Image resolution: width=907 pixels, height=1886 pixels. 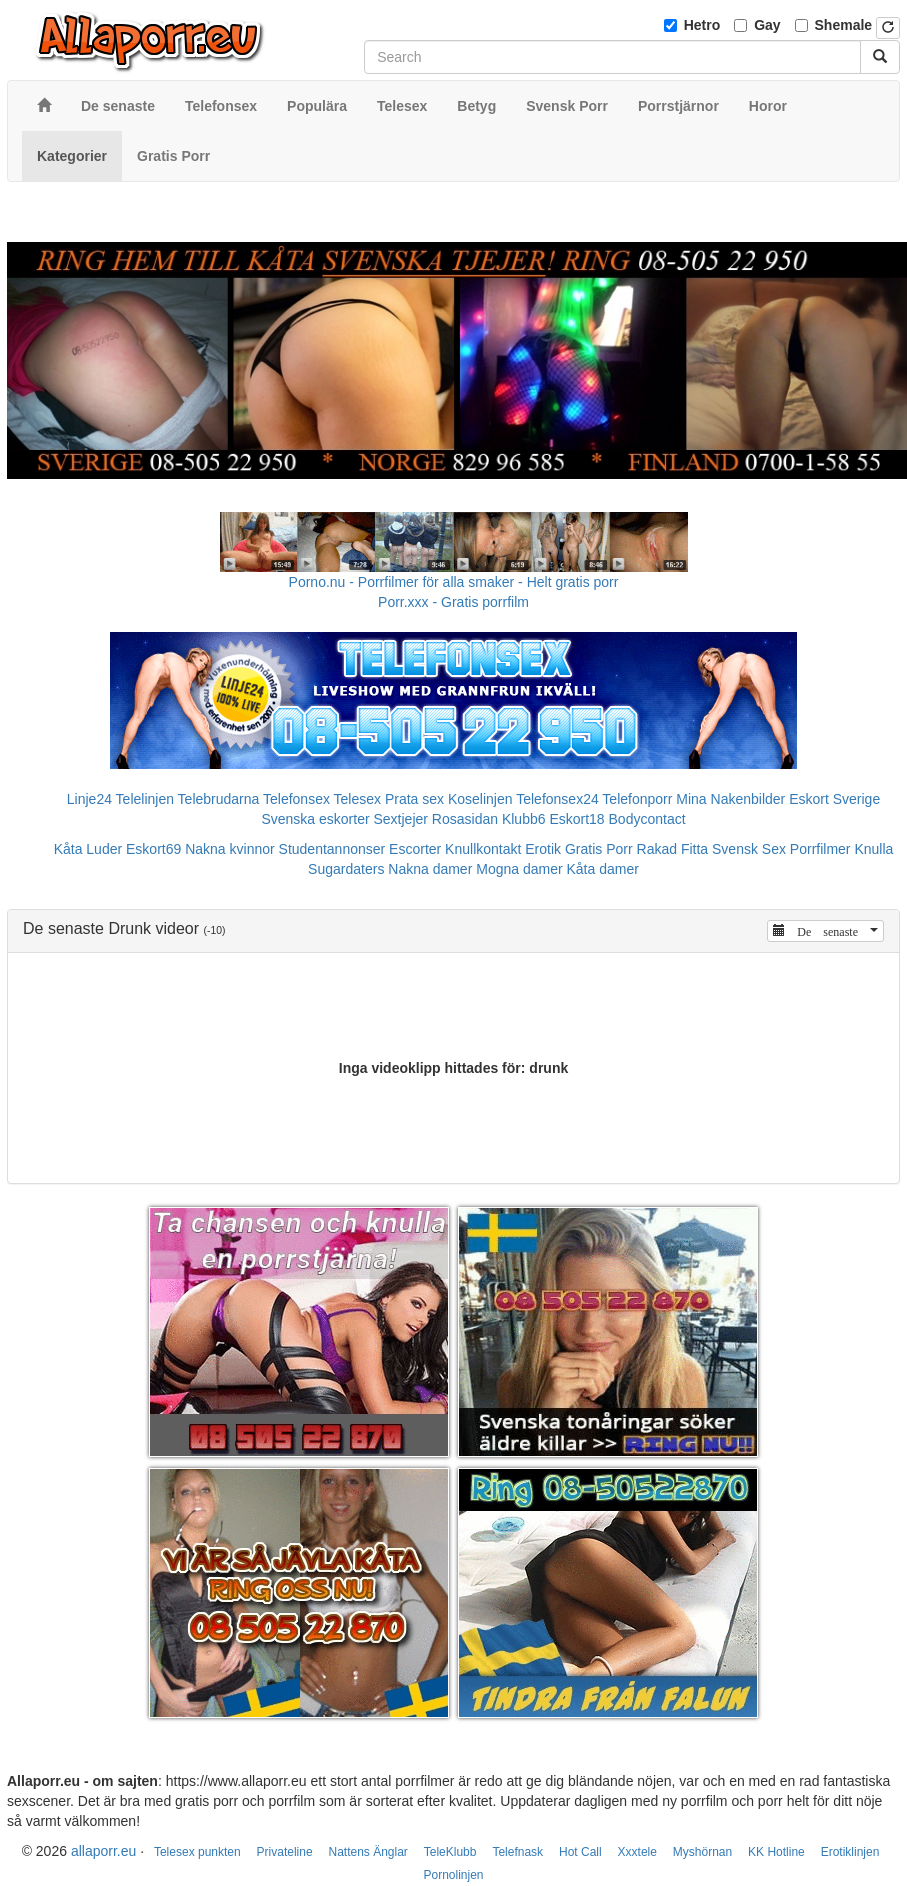 What do you see at coordinates (637, 799) in the screenshot?
I see `Telefonporr` at bounding box center [637, 799].